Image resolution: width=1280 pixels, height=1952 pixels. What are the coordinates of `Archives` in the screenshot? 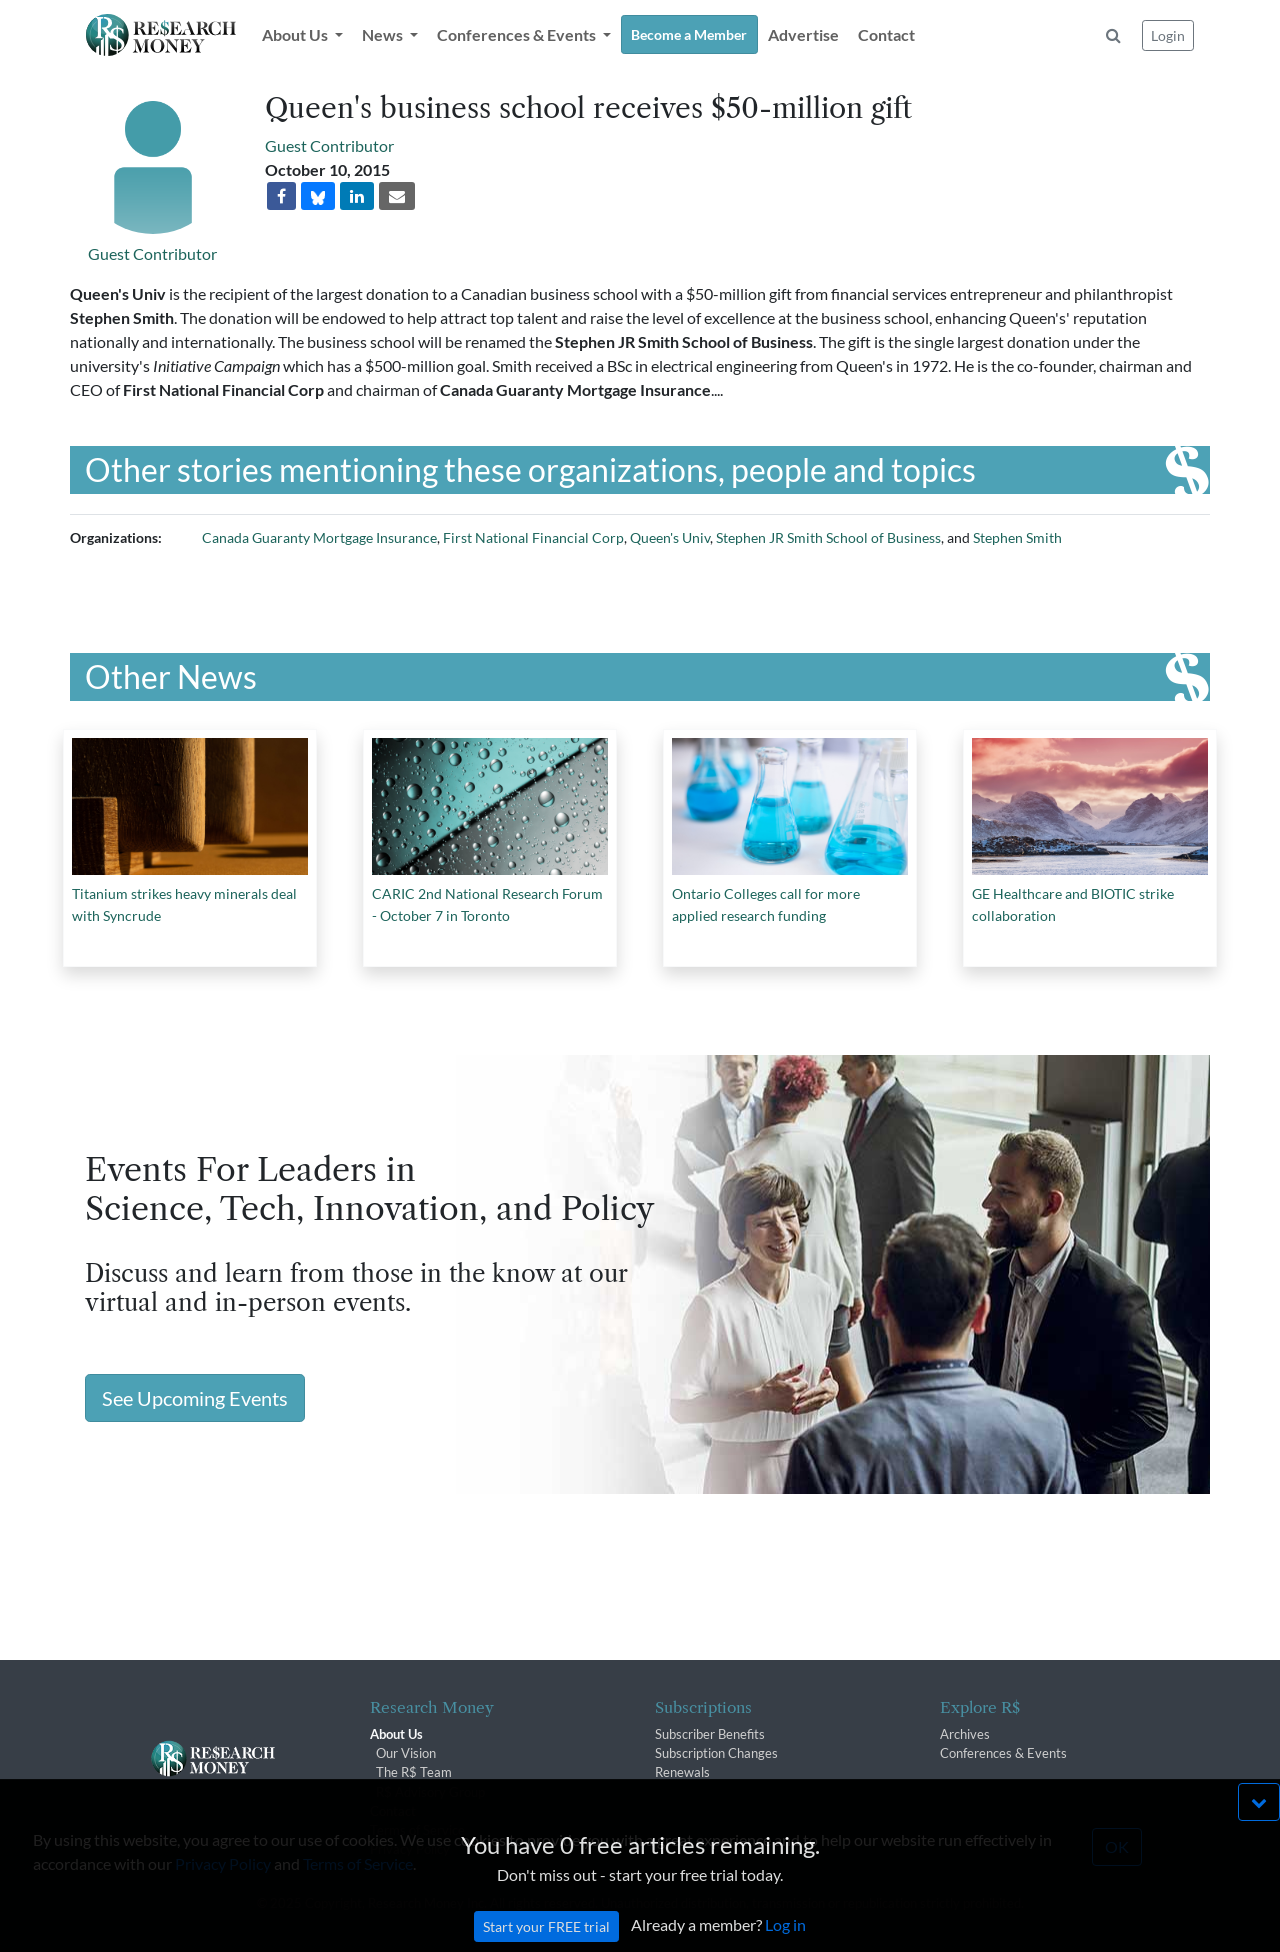 It's located at (965, 1734).